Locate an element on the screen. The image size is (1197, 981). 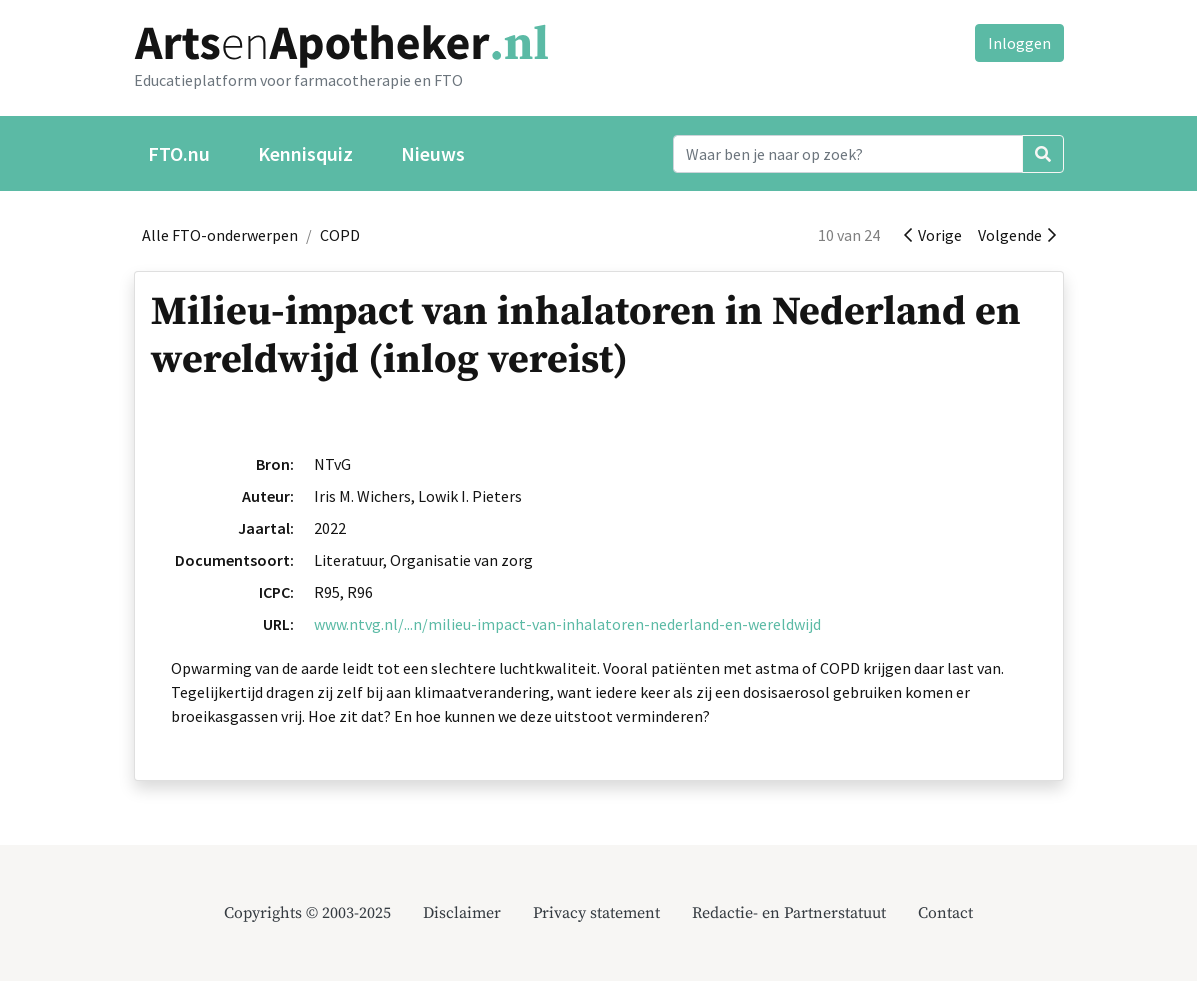
Alle FTO-onderwerpen is located at coordinates (220, 235).